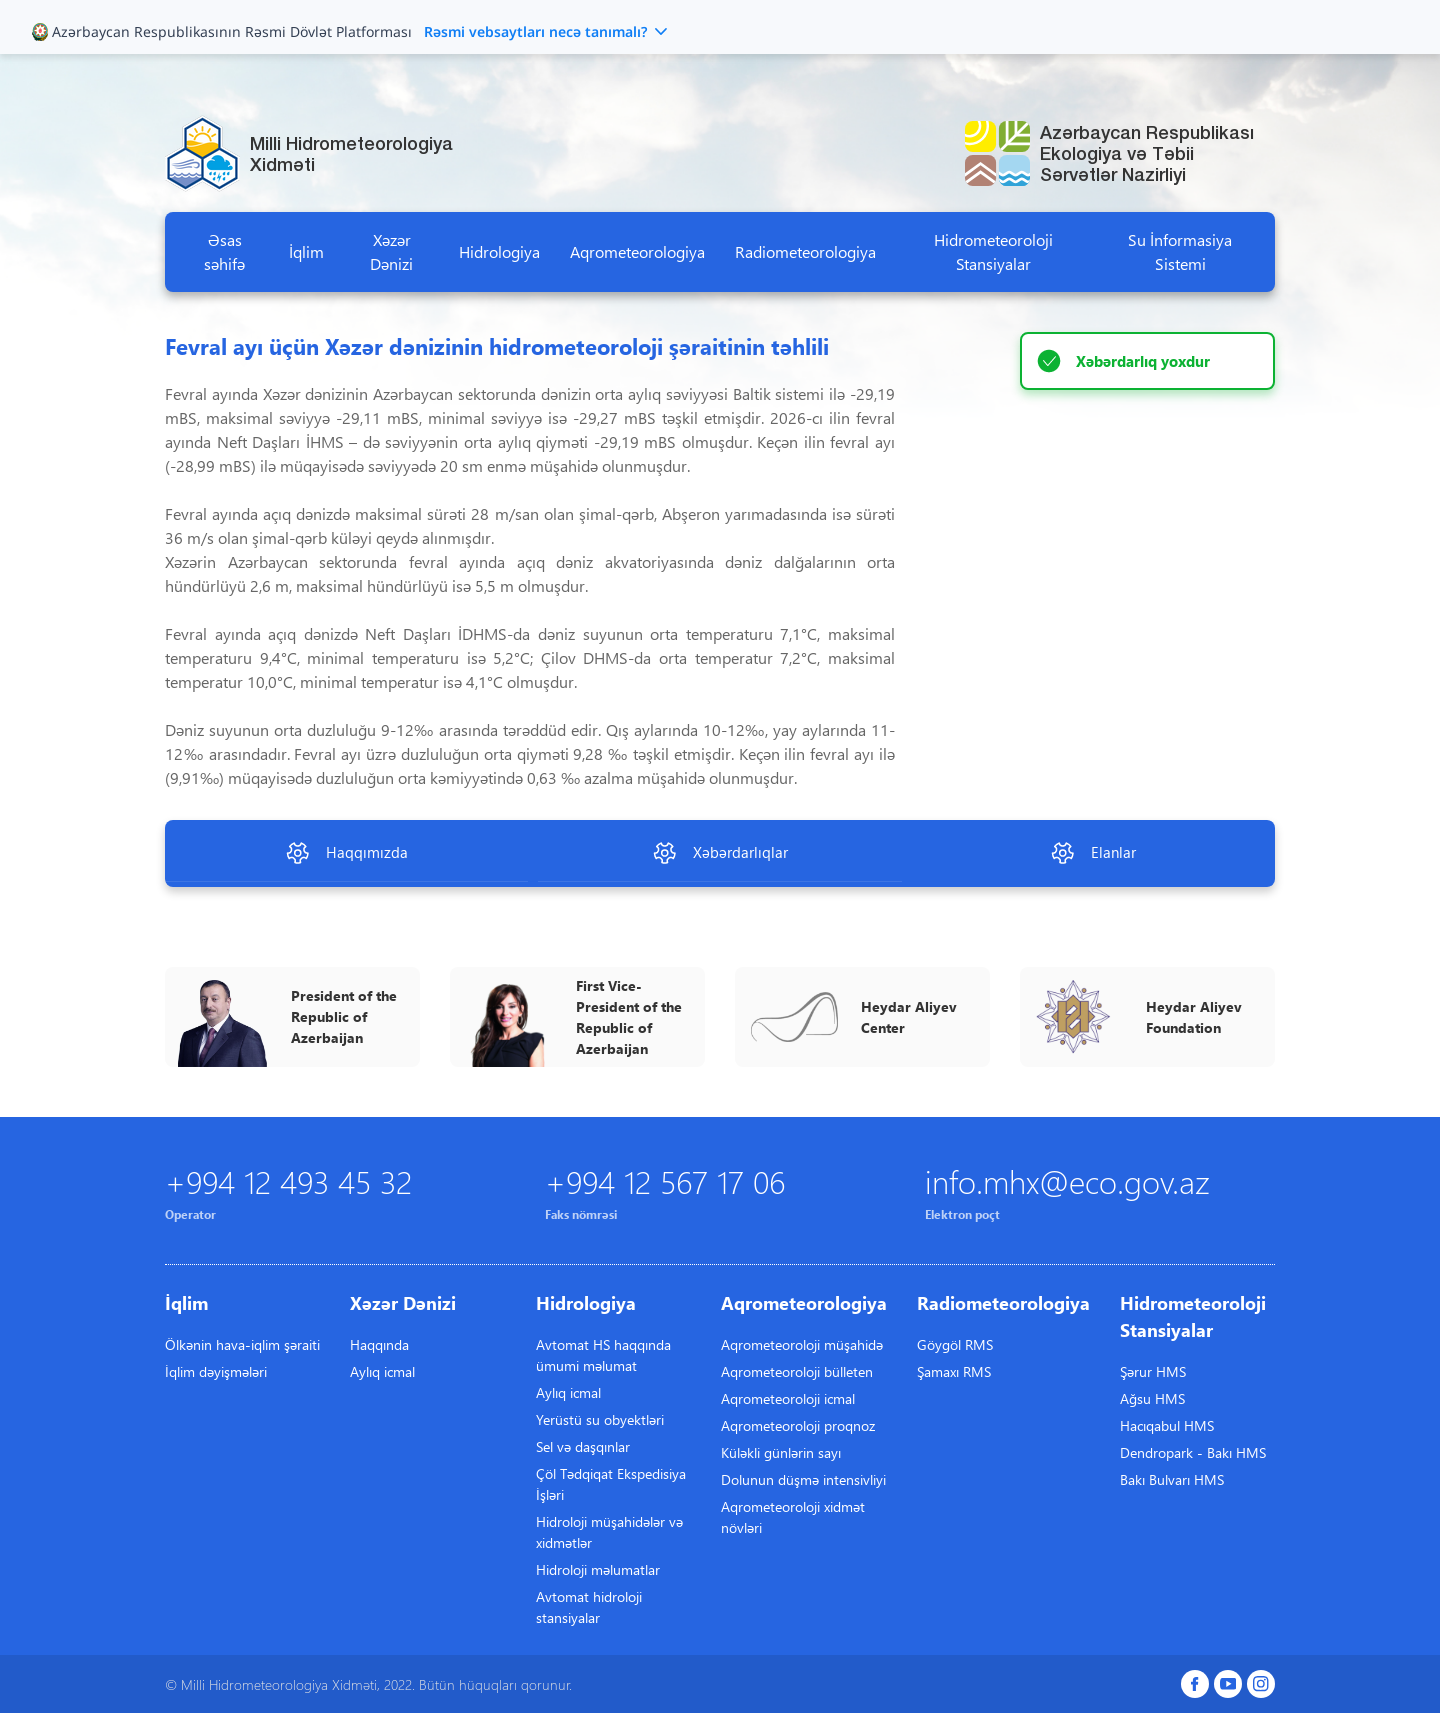  Describe the element at coordinates (1167, 1425) in the screenshot. I see `Hacıqabul HMS` at that location.